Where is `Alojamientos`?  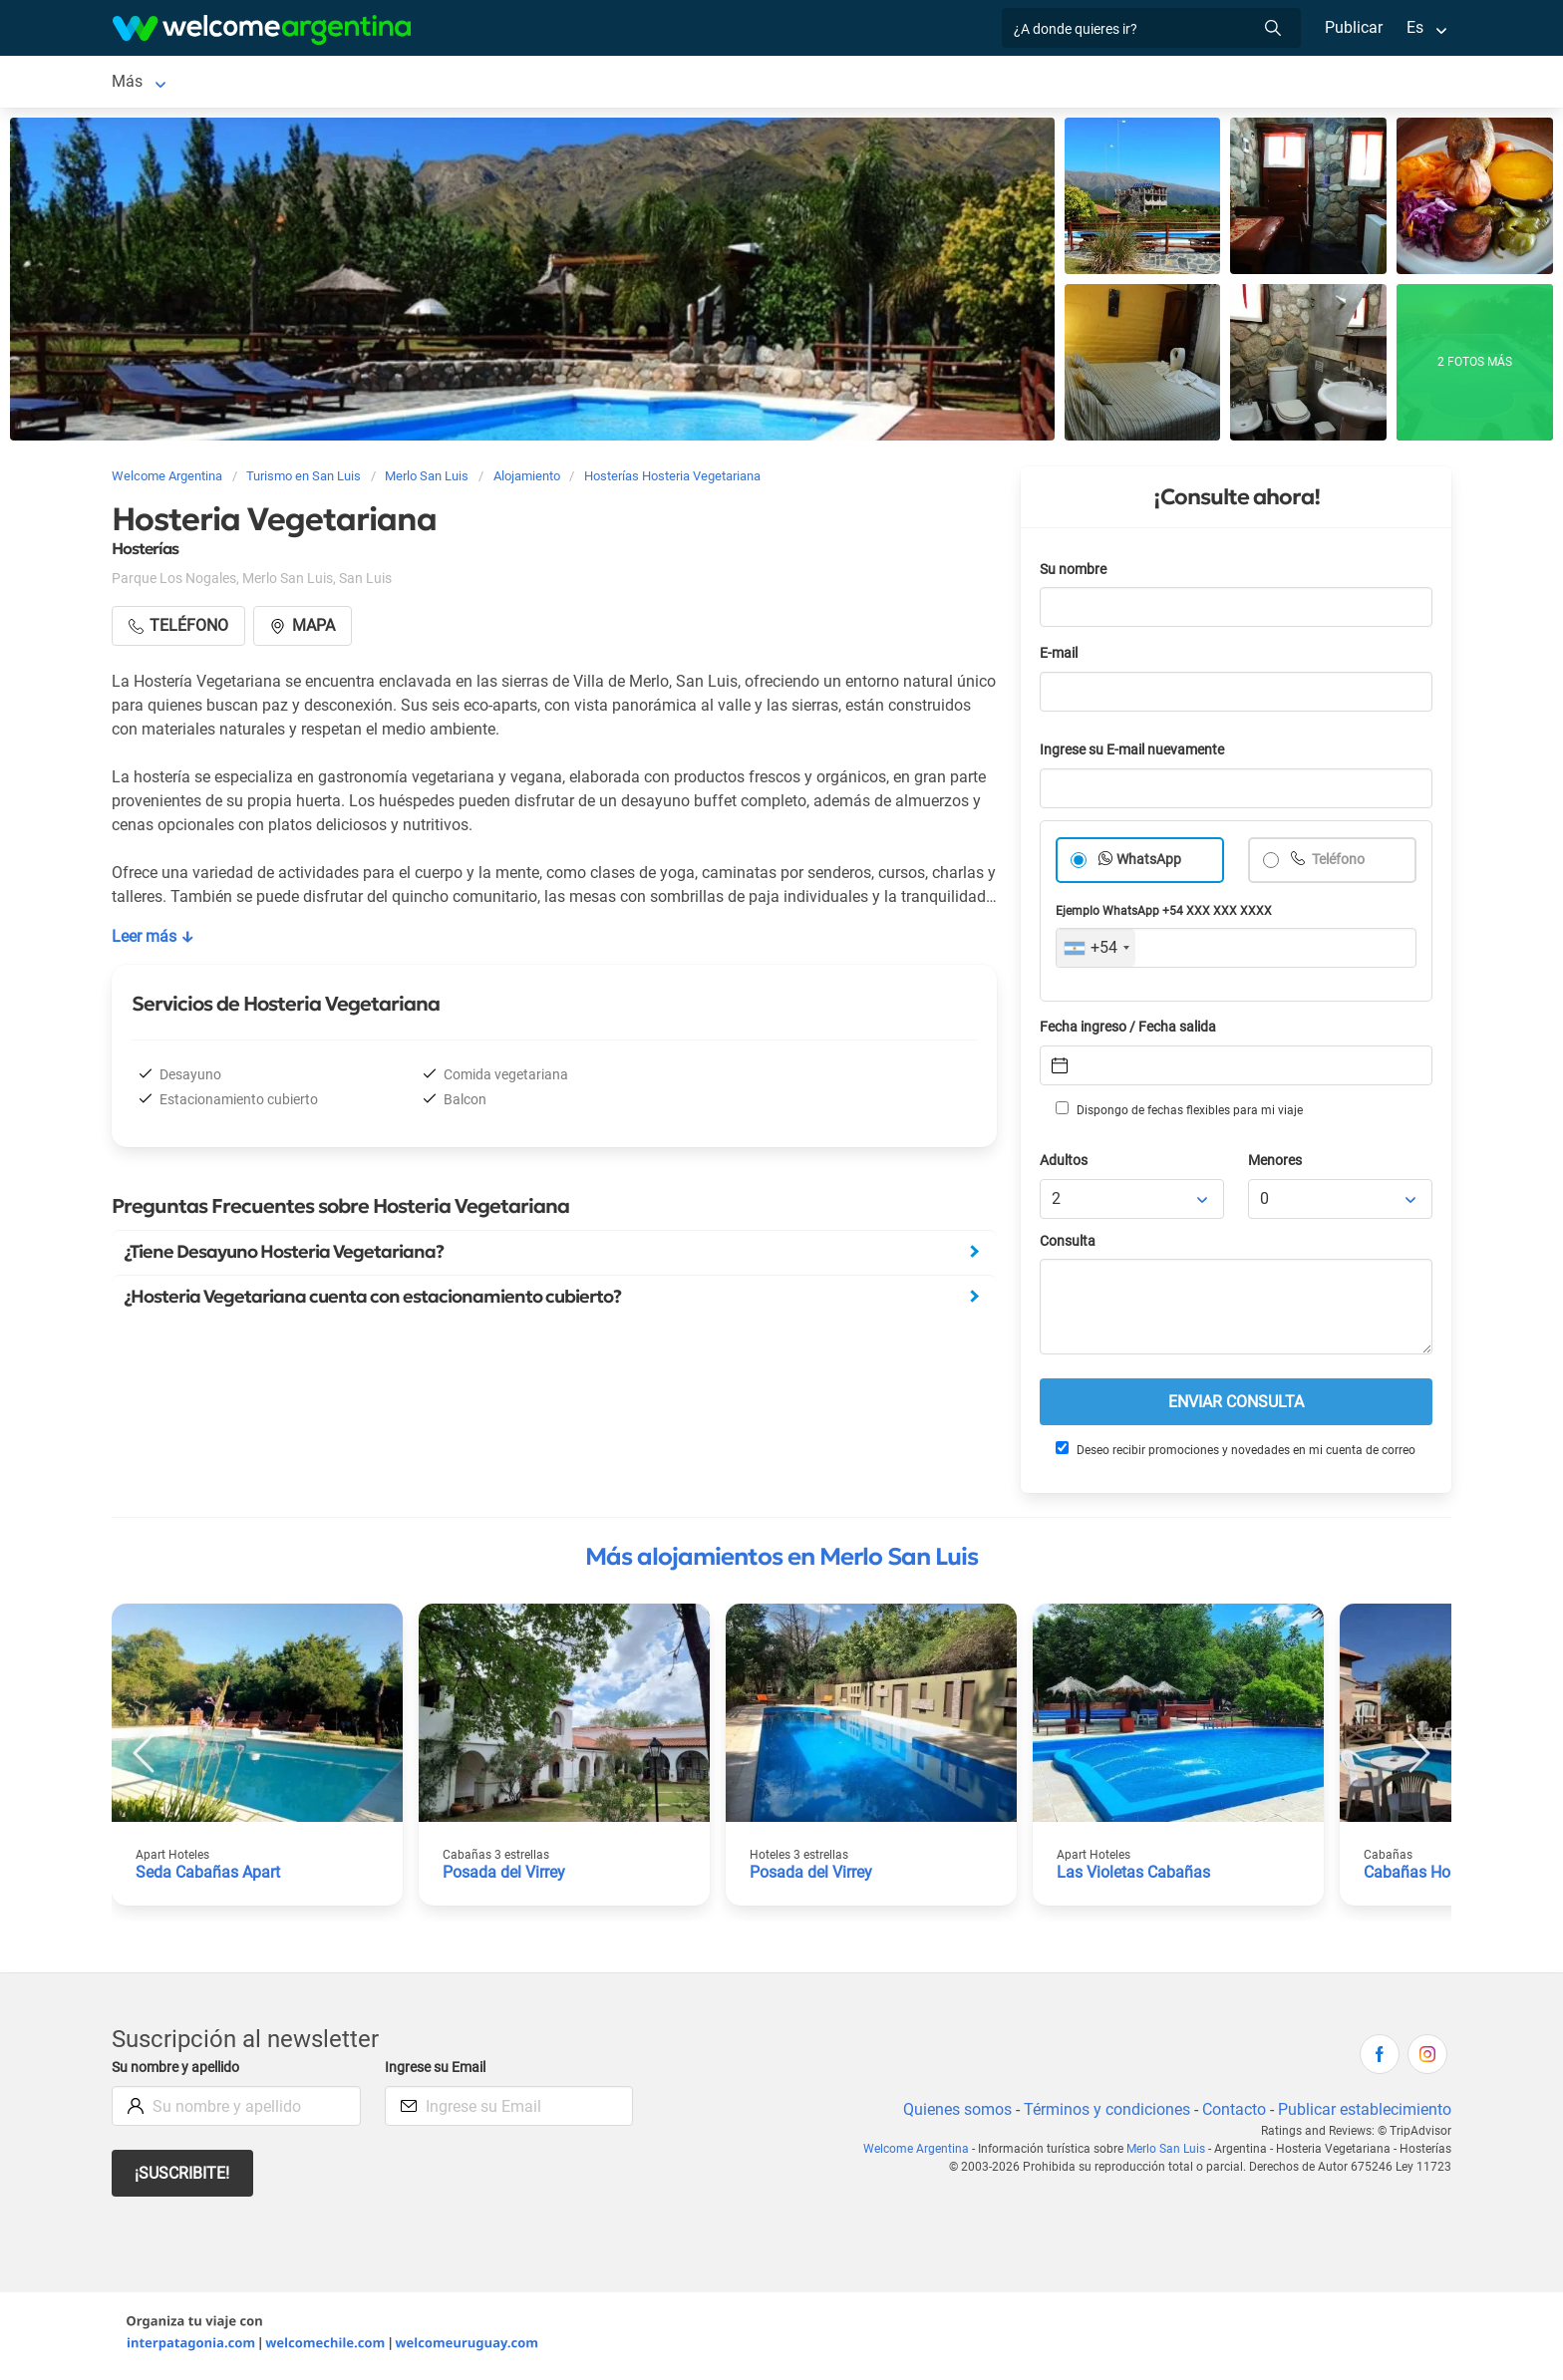 Alojamientos is located at coordinates (299, 83).